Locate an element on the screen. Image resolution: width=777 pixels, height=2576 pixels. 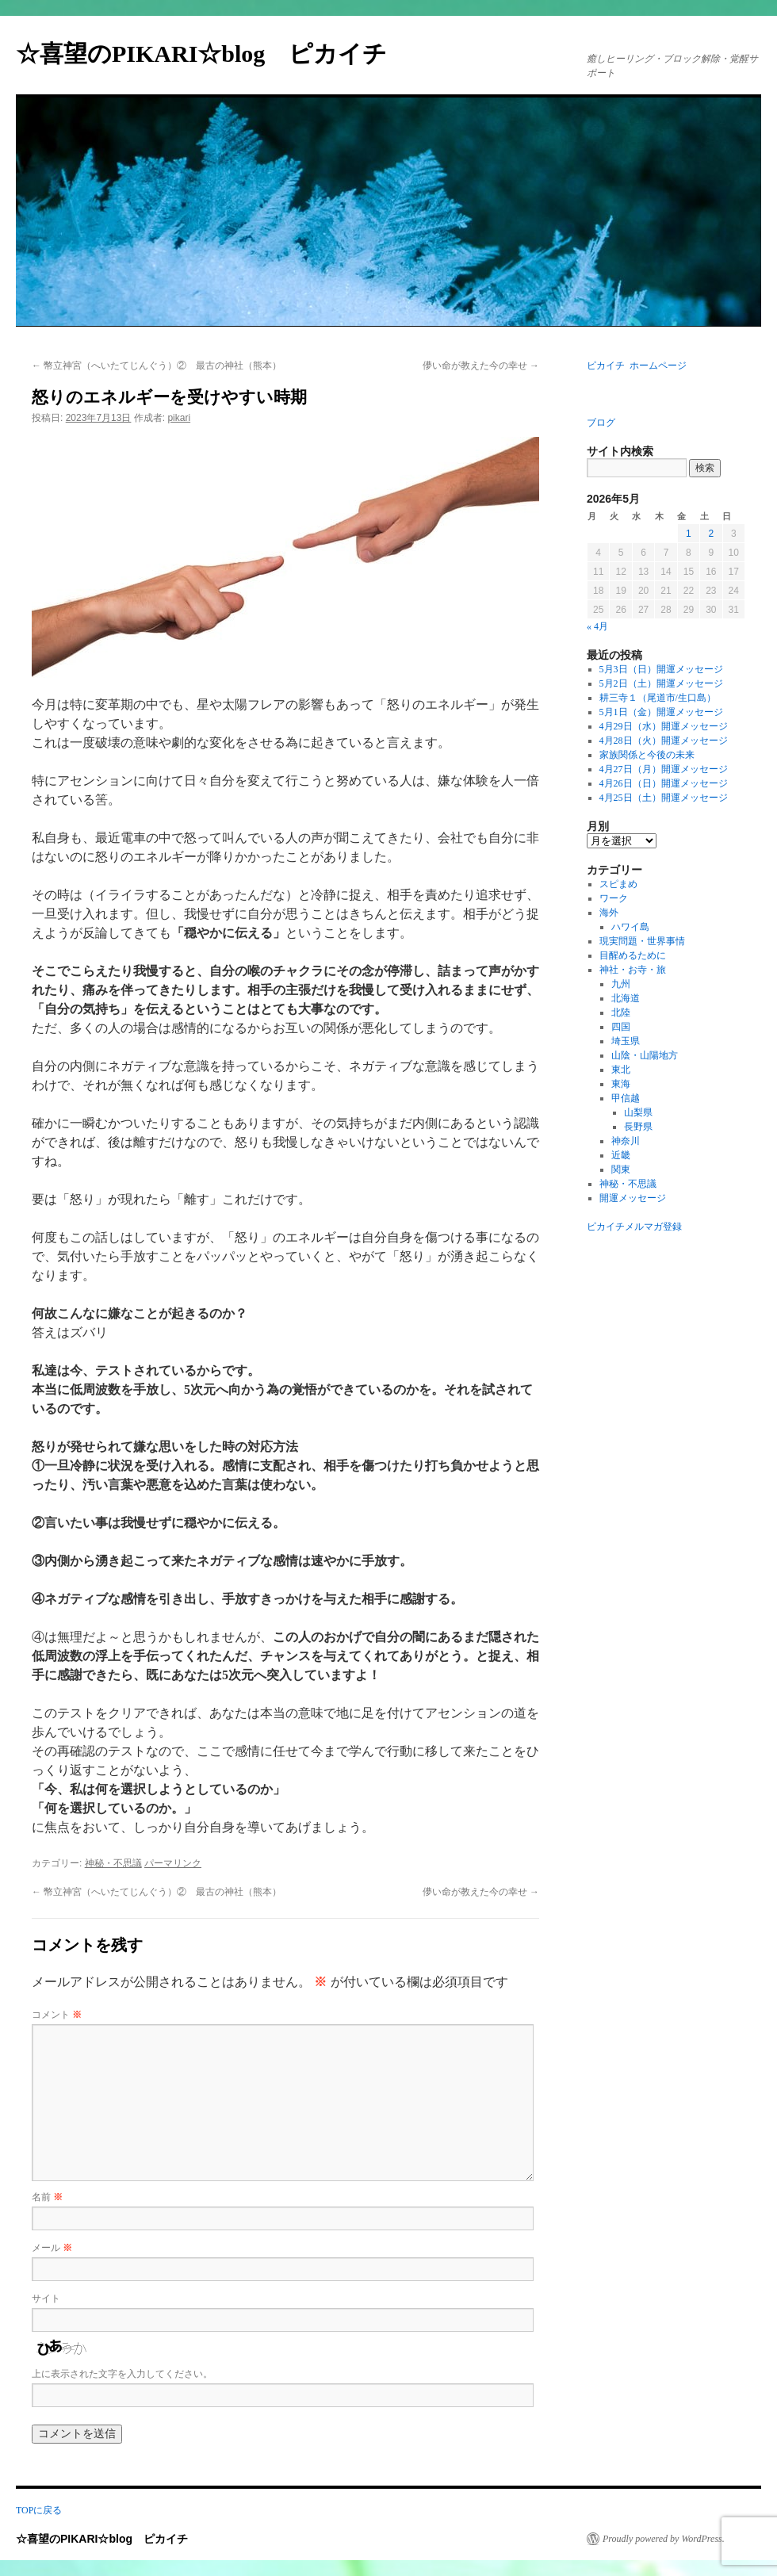
4月29日（水）開運メッセージ is located at coordinates (663, 726).